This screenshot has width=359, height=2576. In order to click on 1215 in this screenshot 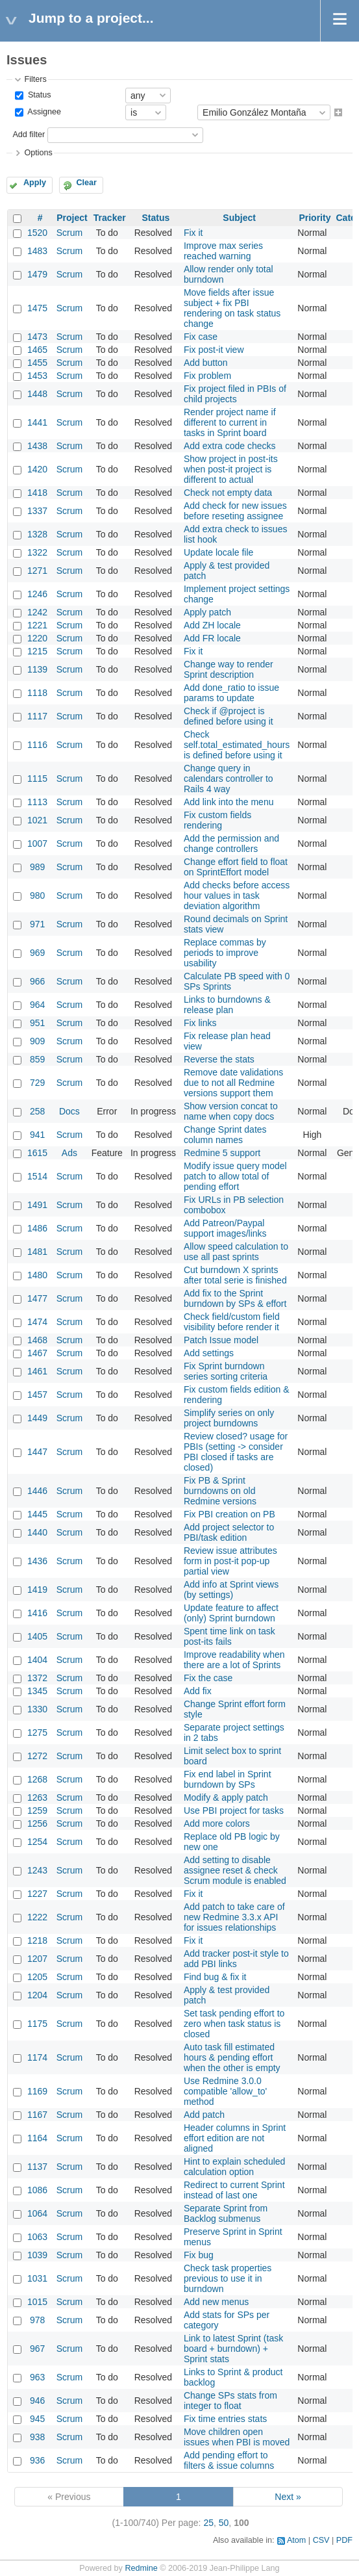, I will do `click(37, 651)`.